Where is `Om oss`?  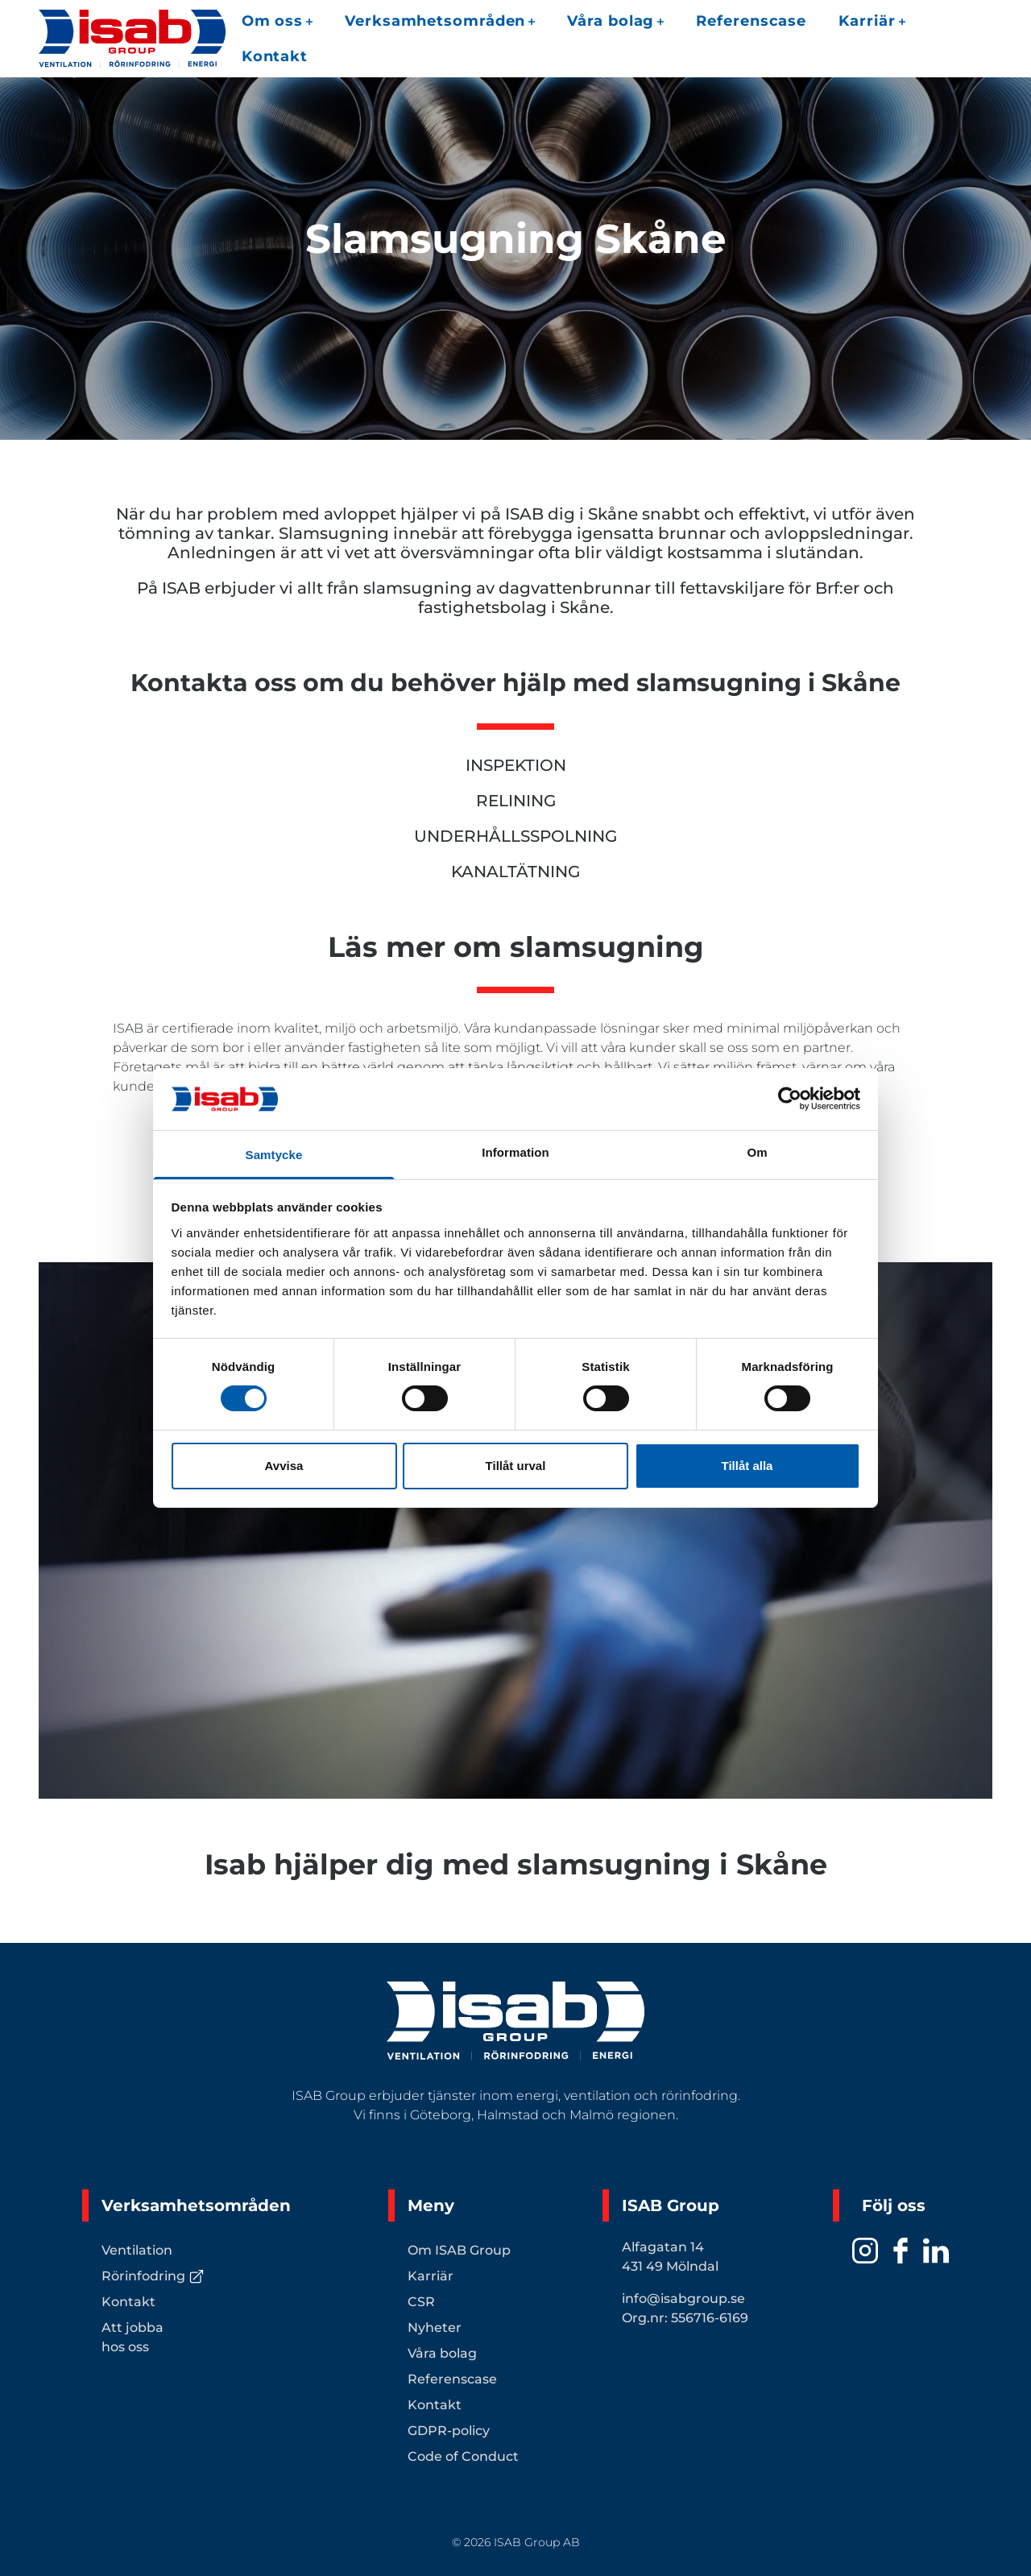 Om oss is located at coordinates (277, 21).